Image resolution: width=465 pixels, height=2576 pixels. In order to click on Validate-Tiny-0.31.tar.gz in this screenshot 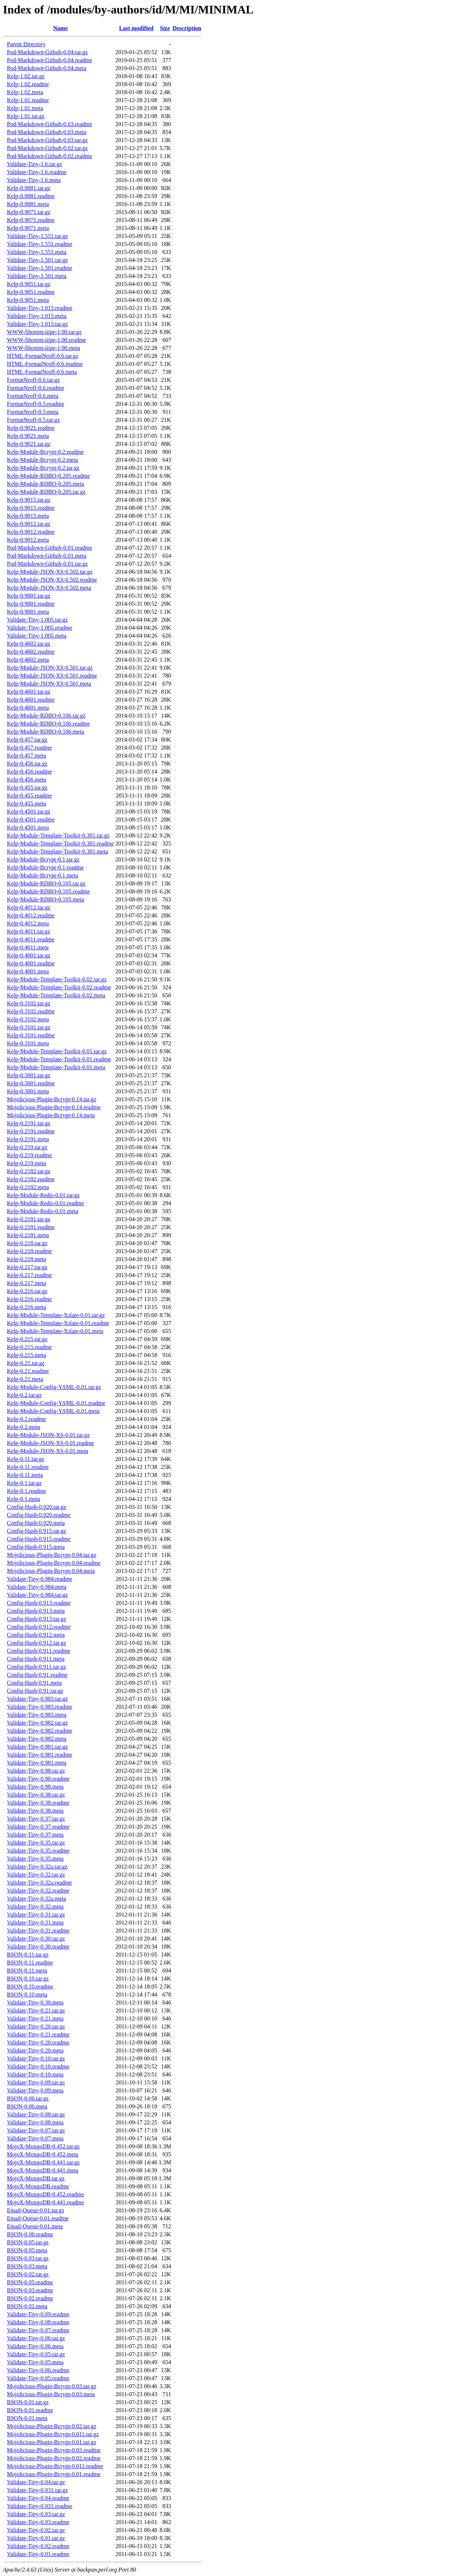, I will do `click(36, 1914)`.